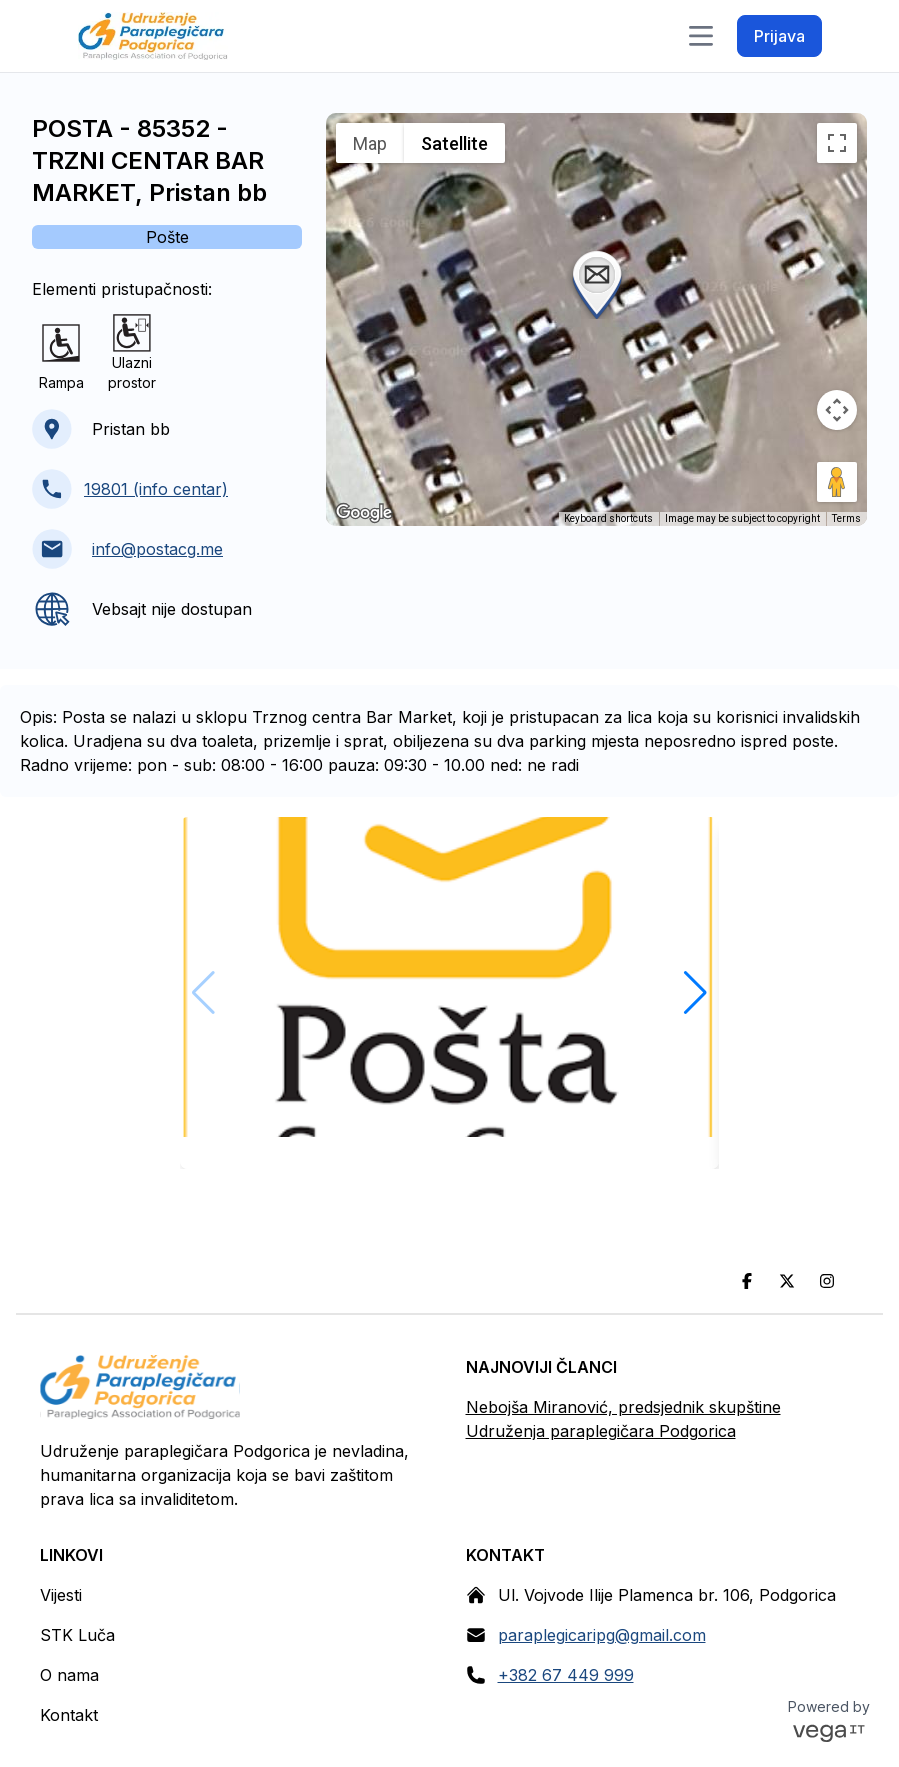  Describe the element at coordinates (846, 518) in the screenshot. I see `Terms [Terms (opens in new tab)]` at that location.